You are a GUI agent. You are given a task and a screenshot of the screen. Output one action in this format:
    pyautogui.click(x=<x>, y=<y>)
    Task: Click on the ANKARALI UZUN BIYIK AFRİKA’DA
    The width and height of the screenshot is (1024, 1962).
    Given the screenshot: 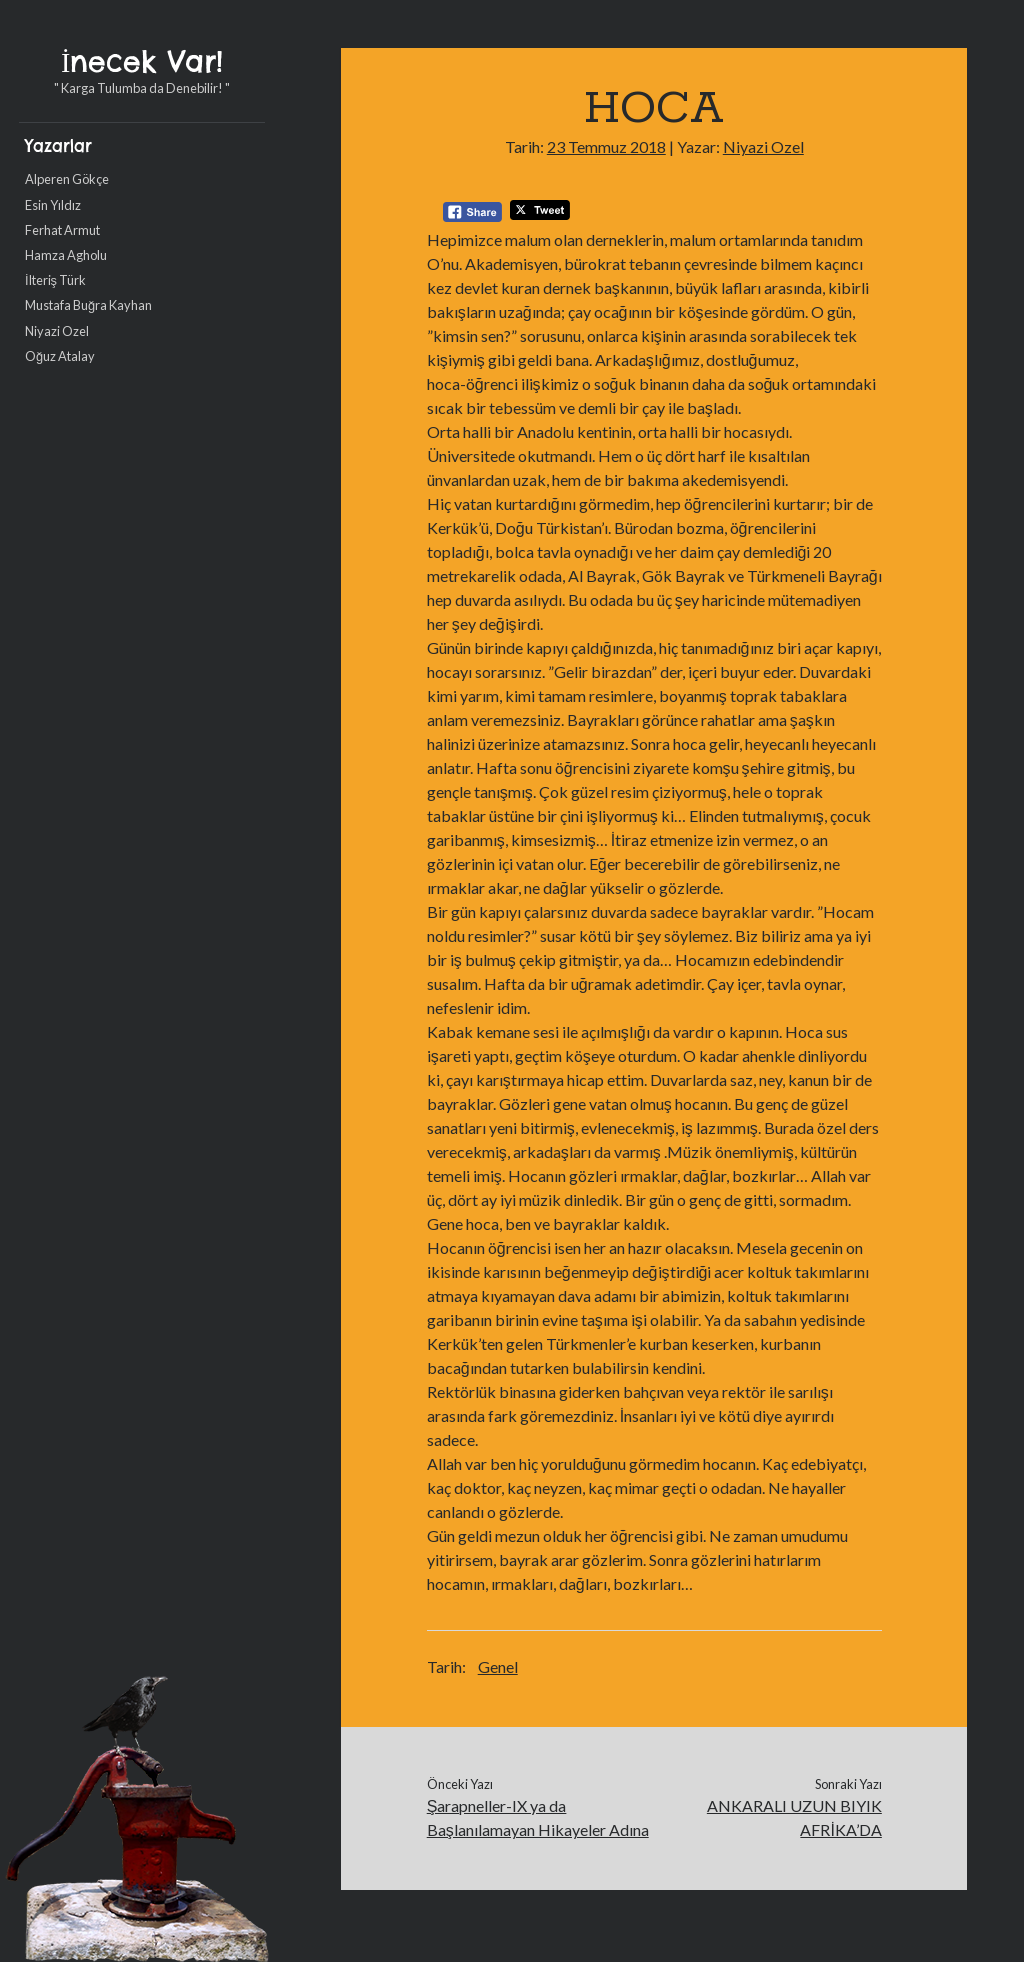 What is the action you would take?
    pyautogui.click(x=794, y=1817)
    